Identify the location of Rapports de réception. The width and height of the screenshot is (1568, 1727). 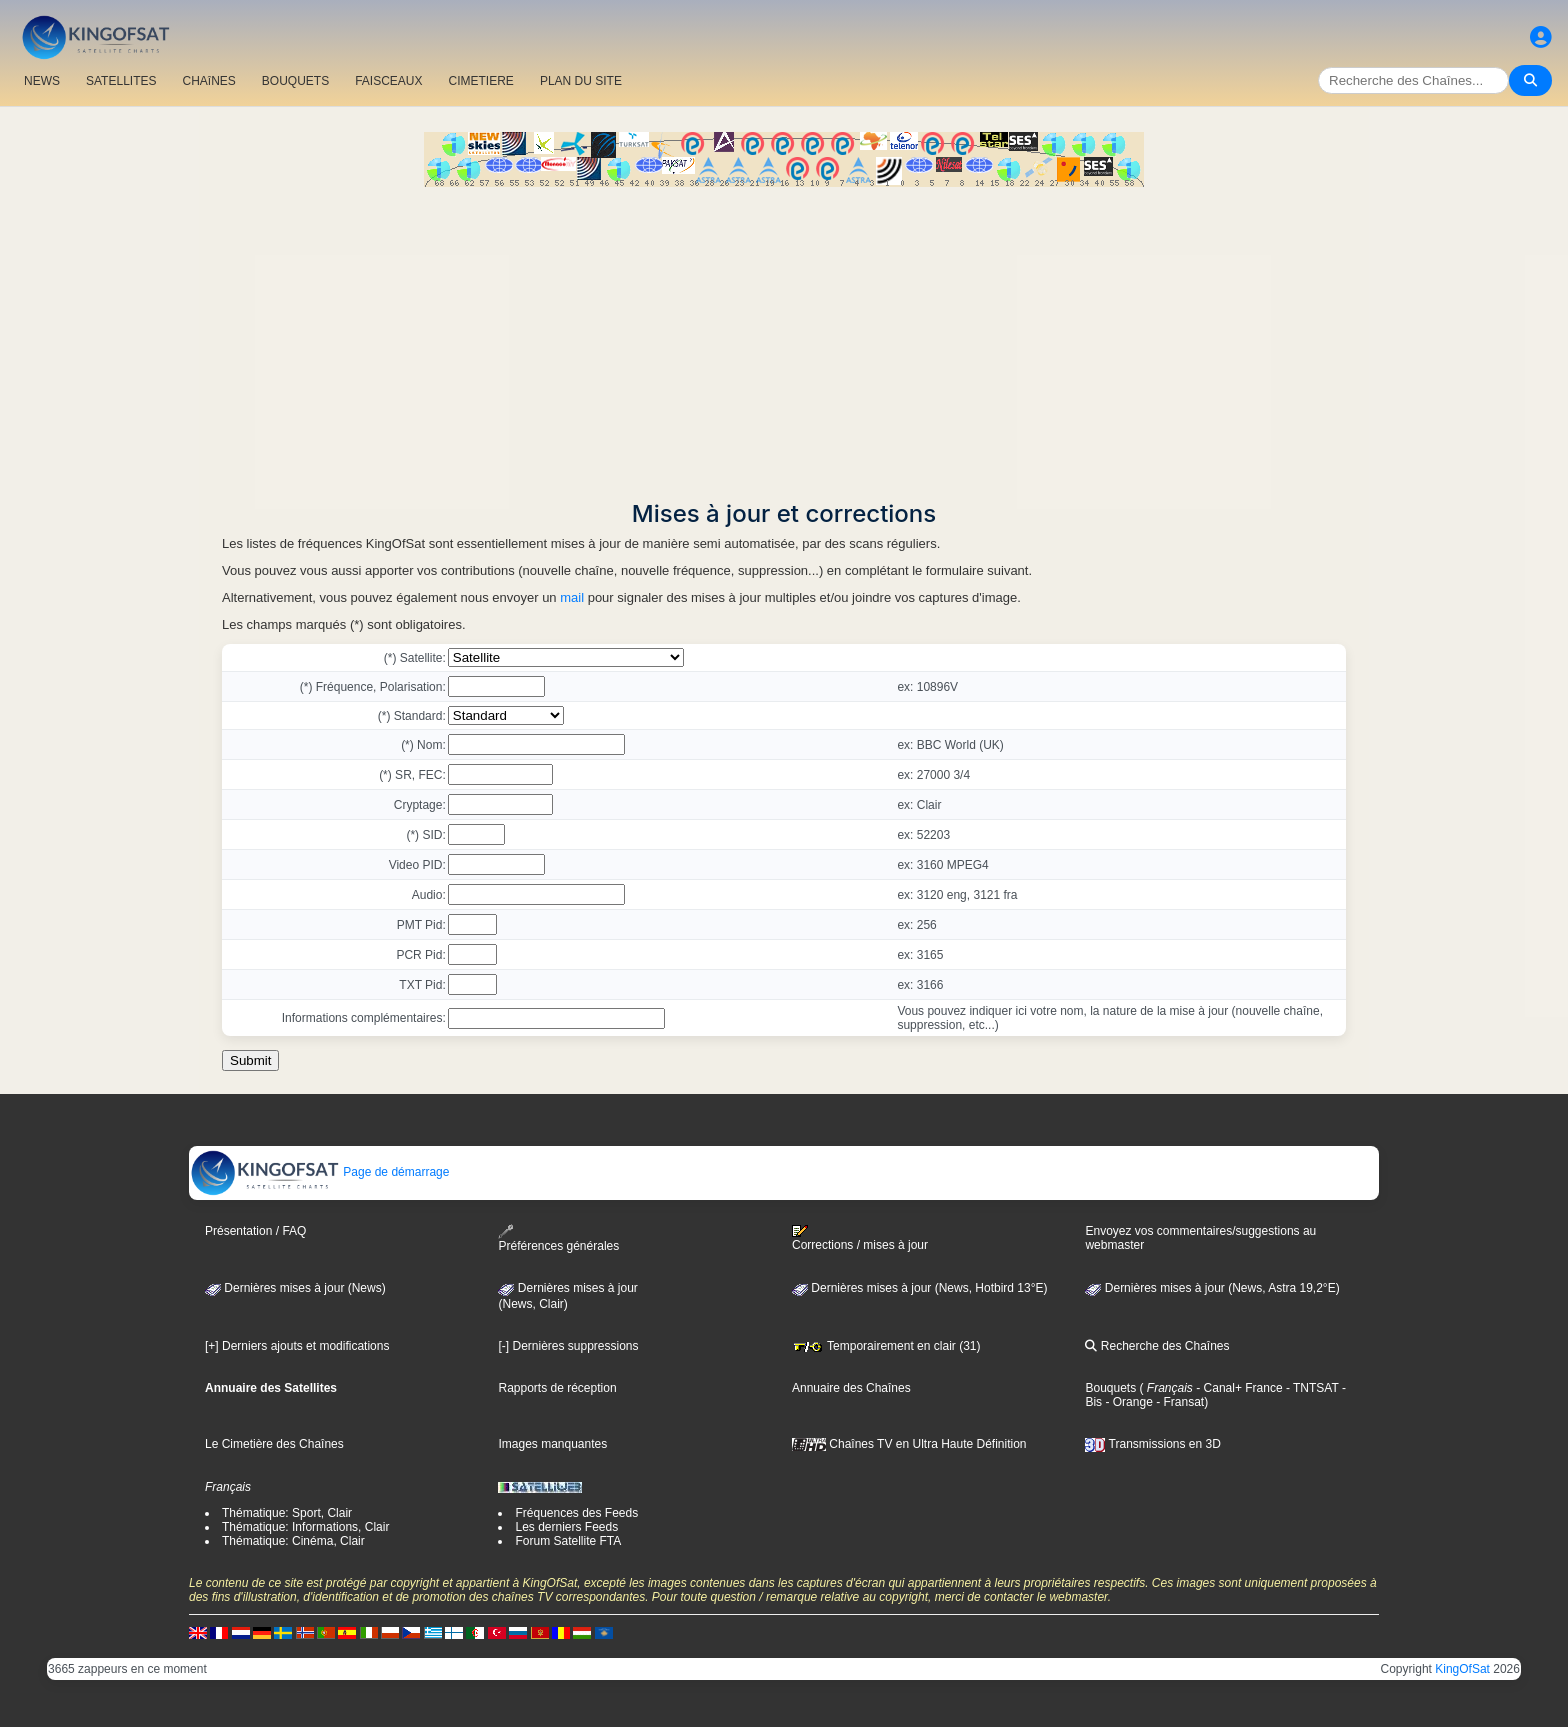
(557, 1388).